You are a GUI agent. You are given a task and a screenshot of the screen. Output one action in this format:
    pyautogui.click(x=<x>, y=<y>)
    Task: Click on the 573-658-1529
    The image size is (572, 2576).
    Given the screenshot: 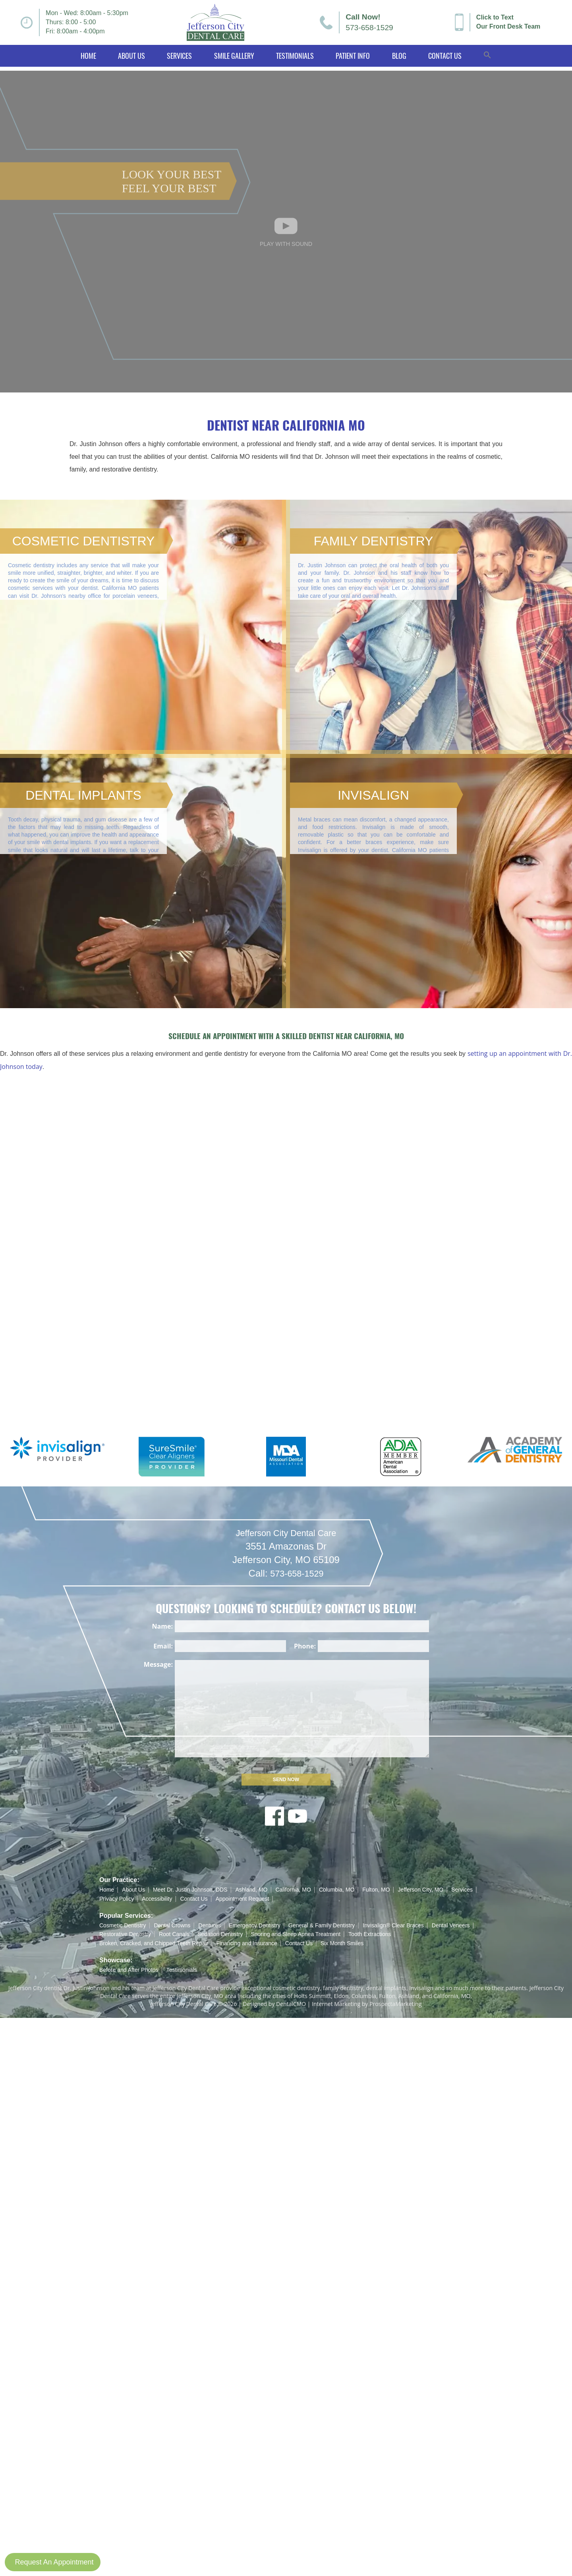 What is the action you would take?
    pyautogui.click(x=369, y=27)
    